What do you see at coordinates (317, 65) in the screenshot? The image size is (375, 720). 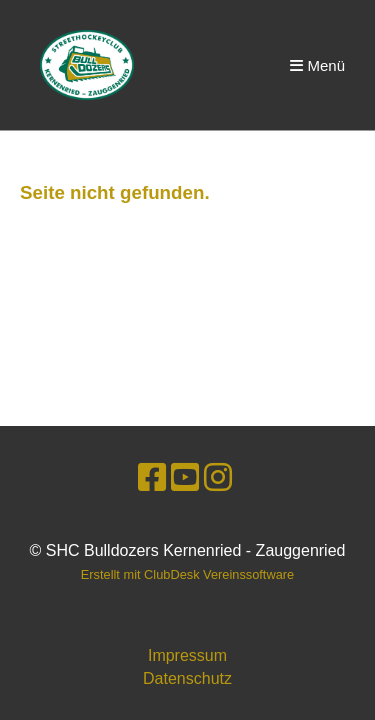 I see `Menü` at bounding box center [317, 65].